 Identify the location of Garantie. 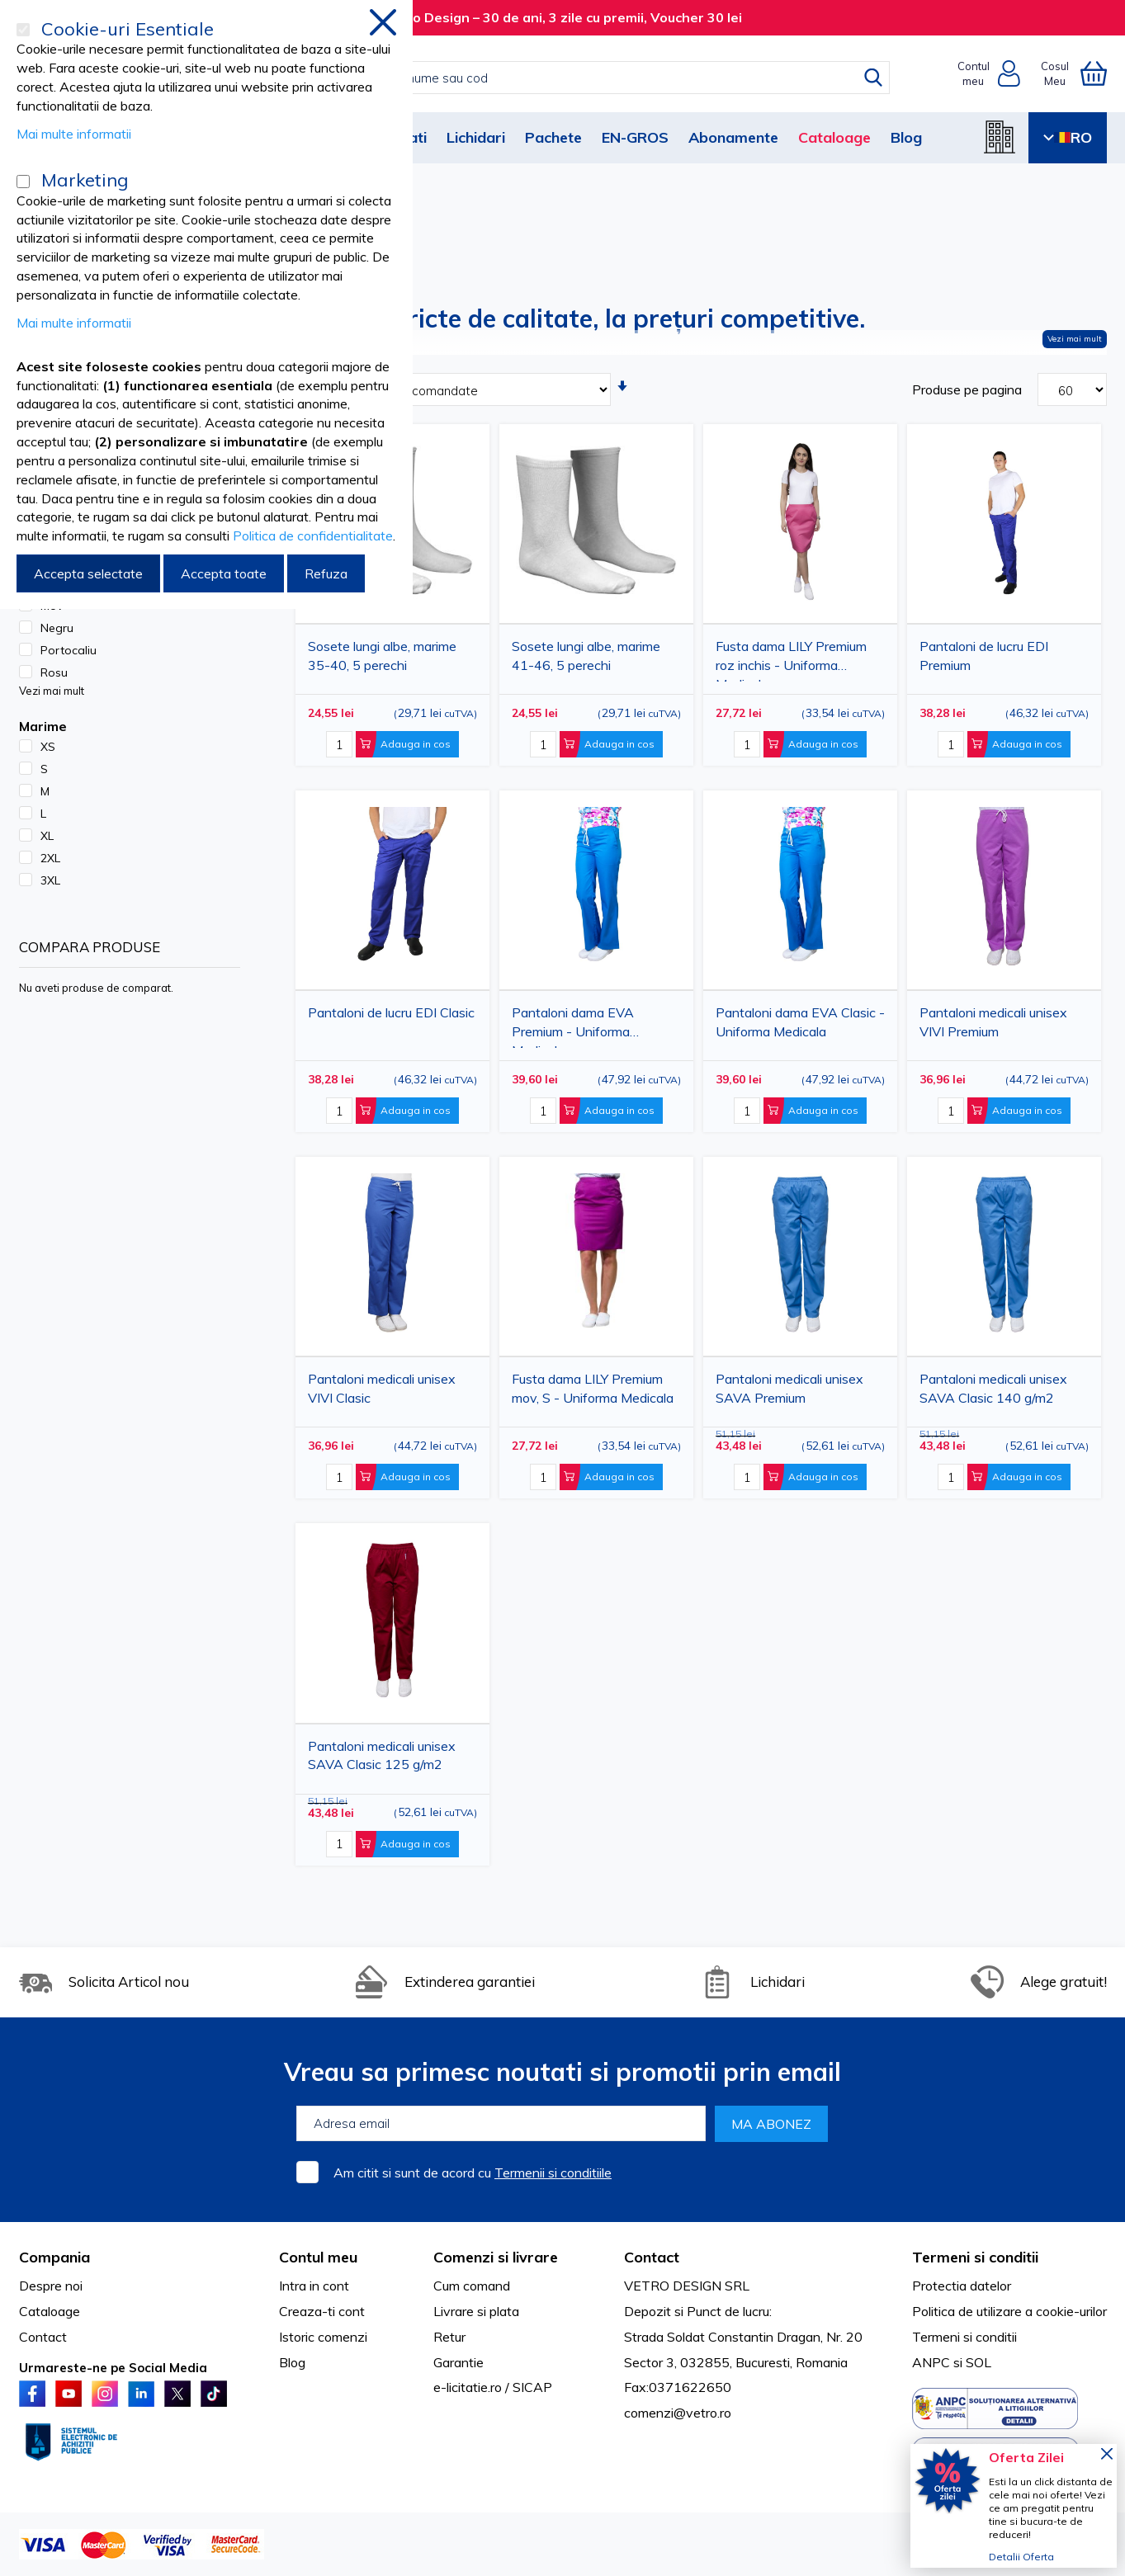
(458, 2362).